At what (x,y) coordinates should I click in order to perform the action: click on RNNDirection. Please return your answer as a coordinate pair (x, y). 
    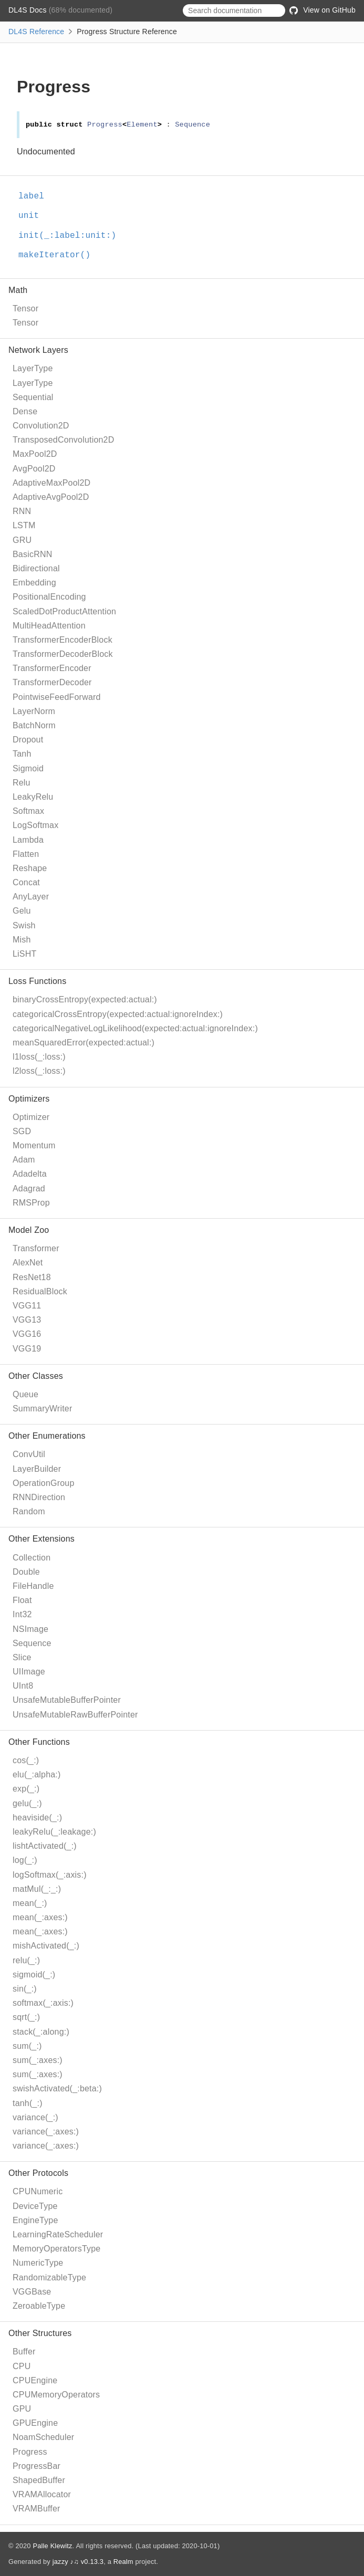
    Looking at the image, I should click on (39, 1497).